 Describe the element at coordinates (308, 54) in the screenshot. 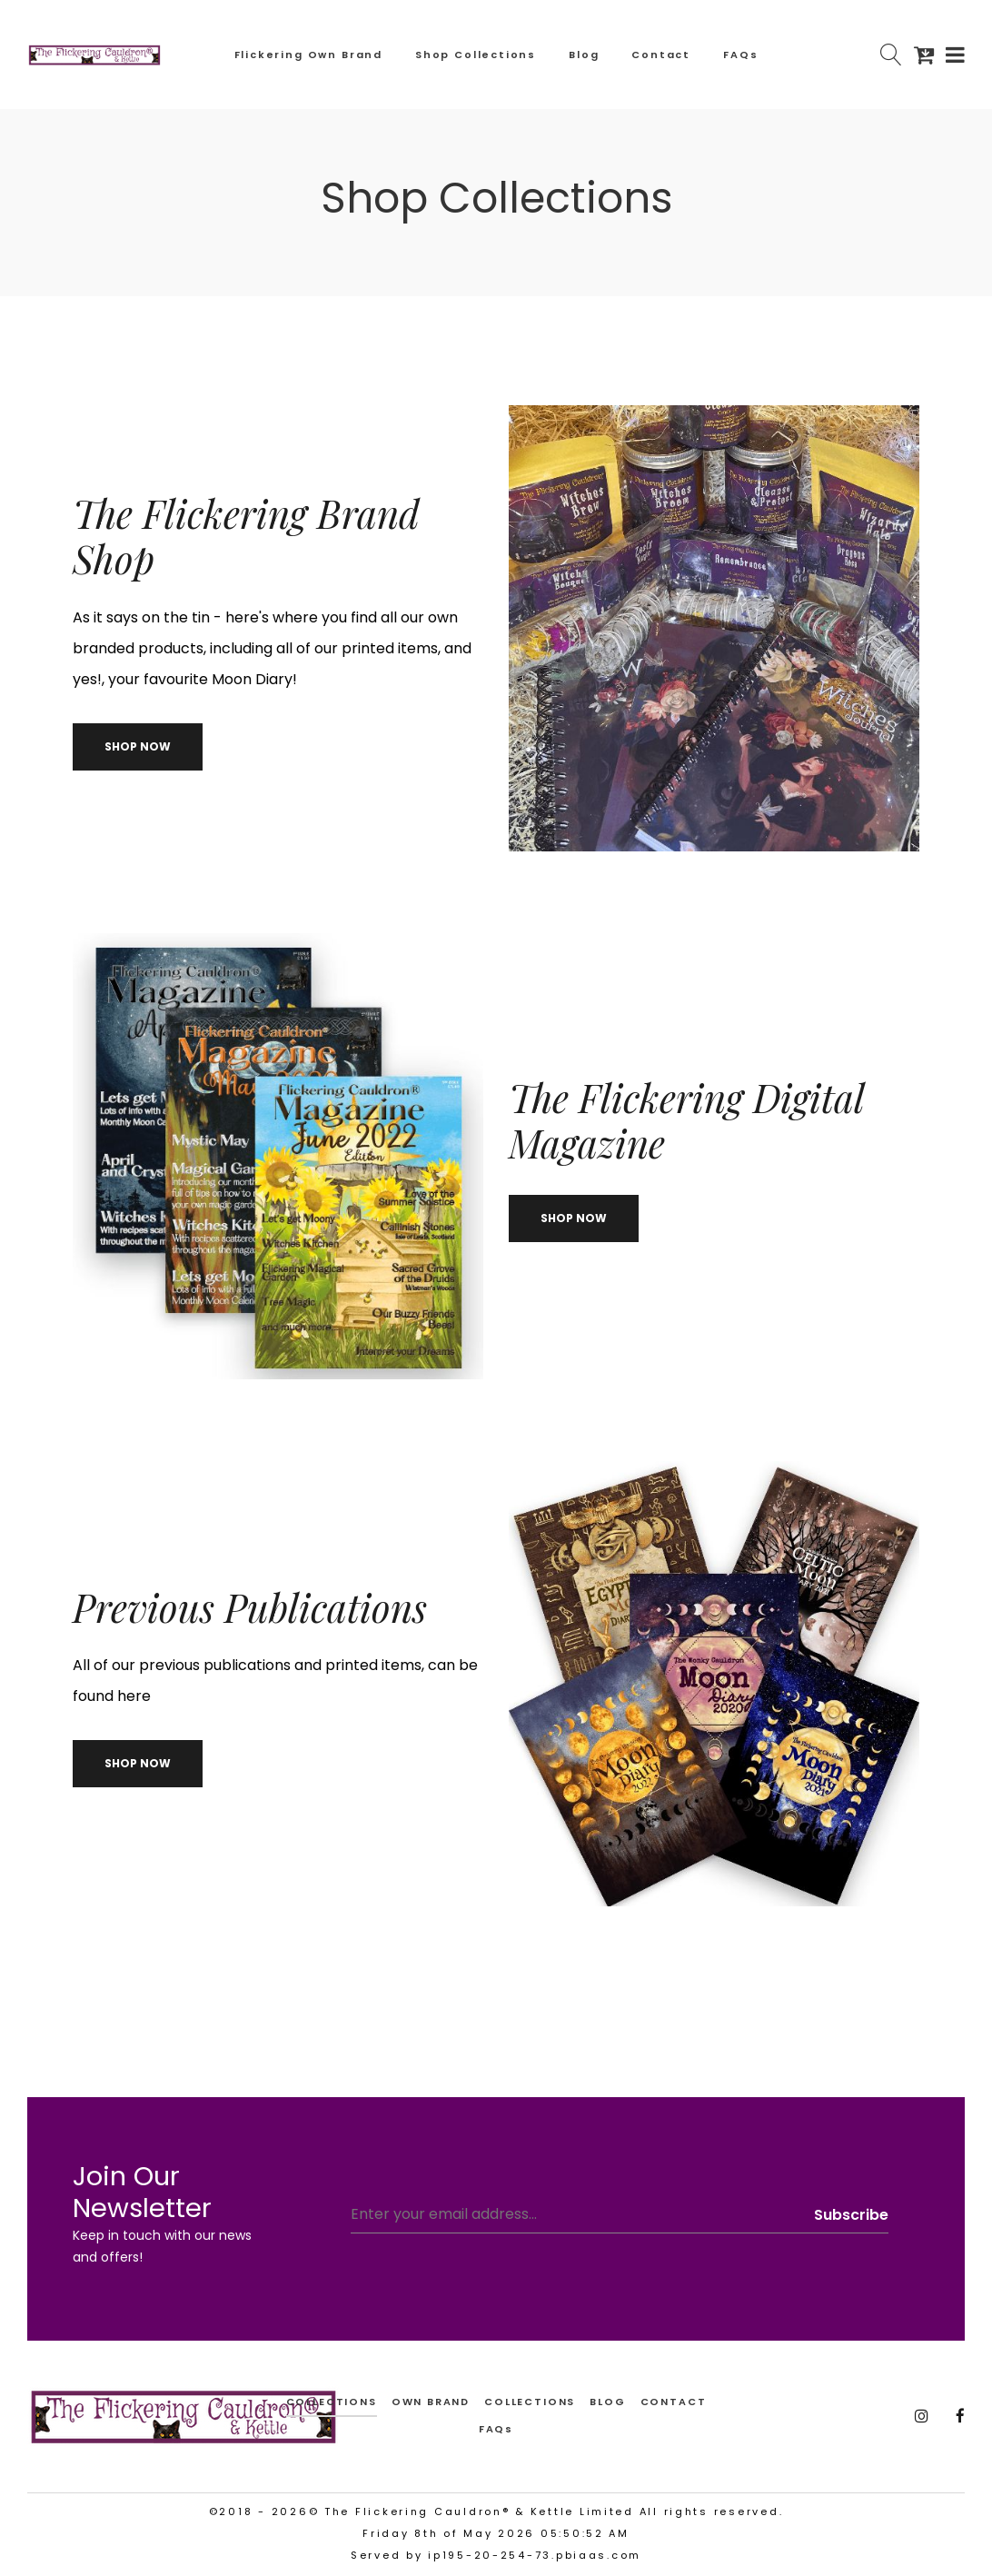

I see `Flickering Own Brand` at that location.